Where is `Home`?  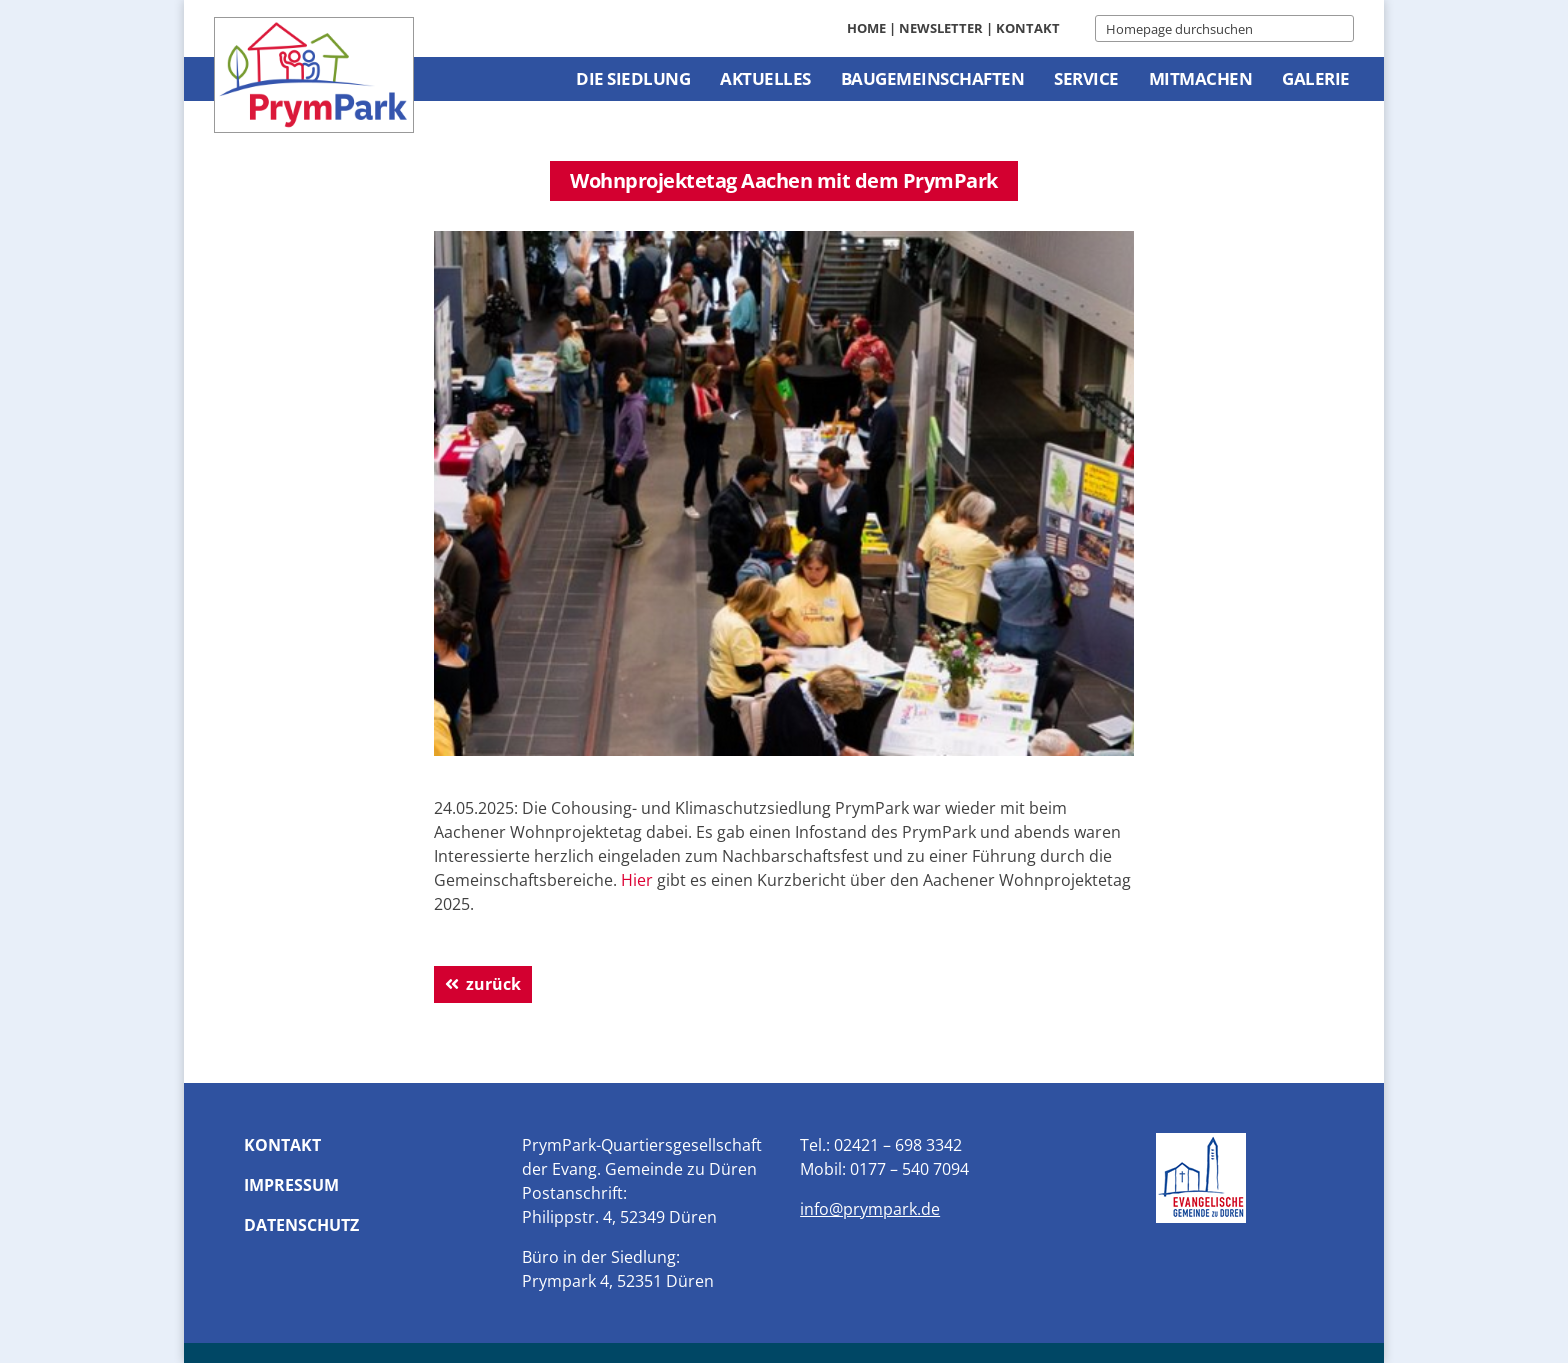 Home is located at coordinates (866, 28).